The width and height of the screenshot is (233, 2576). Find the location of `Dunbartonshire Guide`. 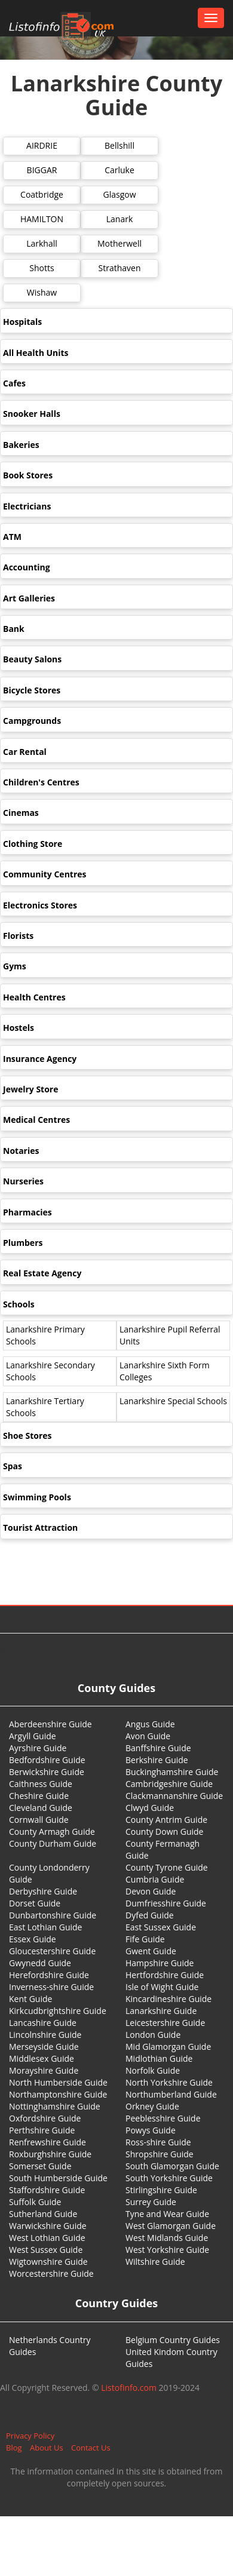

Dunbartonshire Guide is located at coordinates (52, 1915).